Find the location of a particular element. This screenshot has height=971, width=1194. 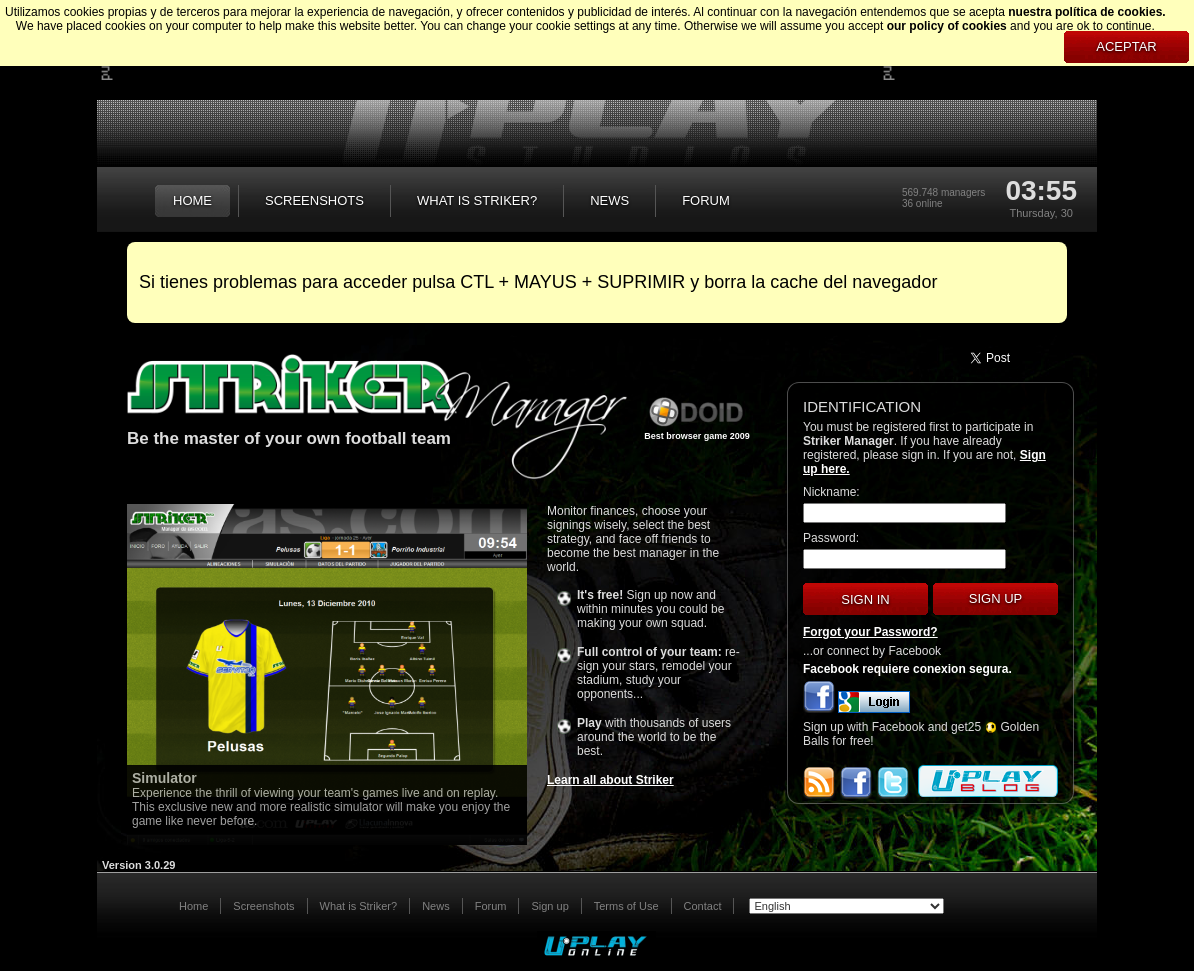

Password: is located at coordinates (831, 538).